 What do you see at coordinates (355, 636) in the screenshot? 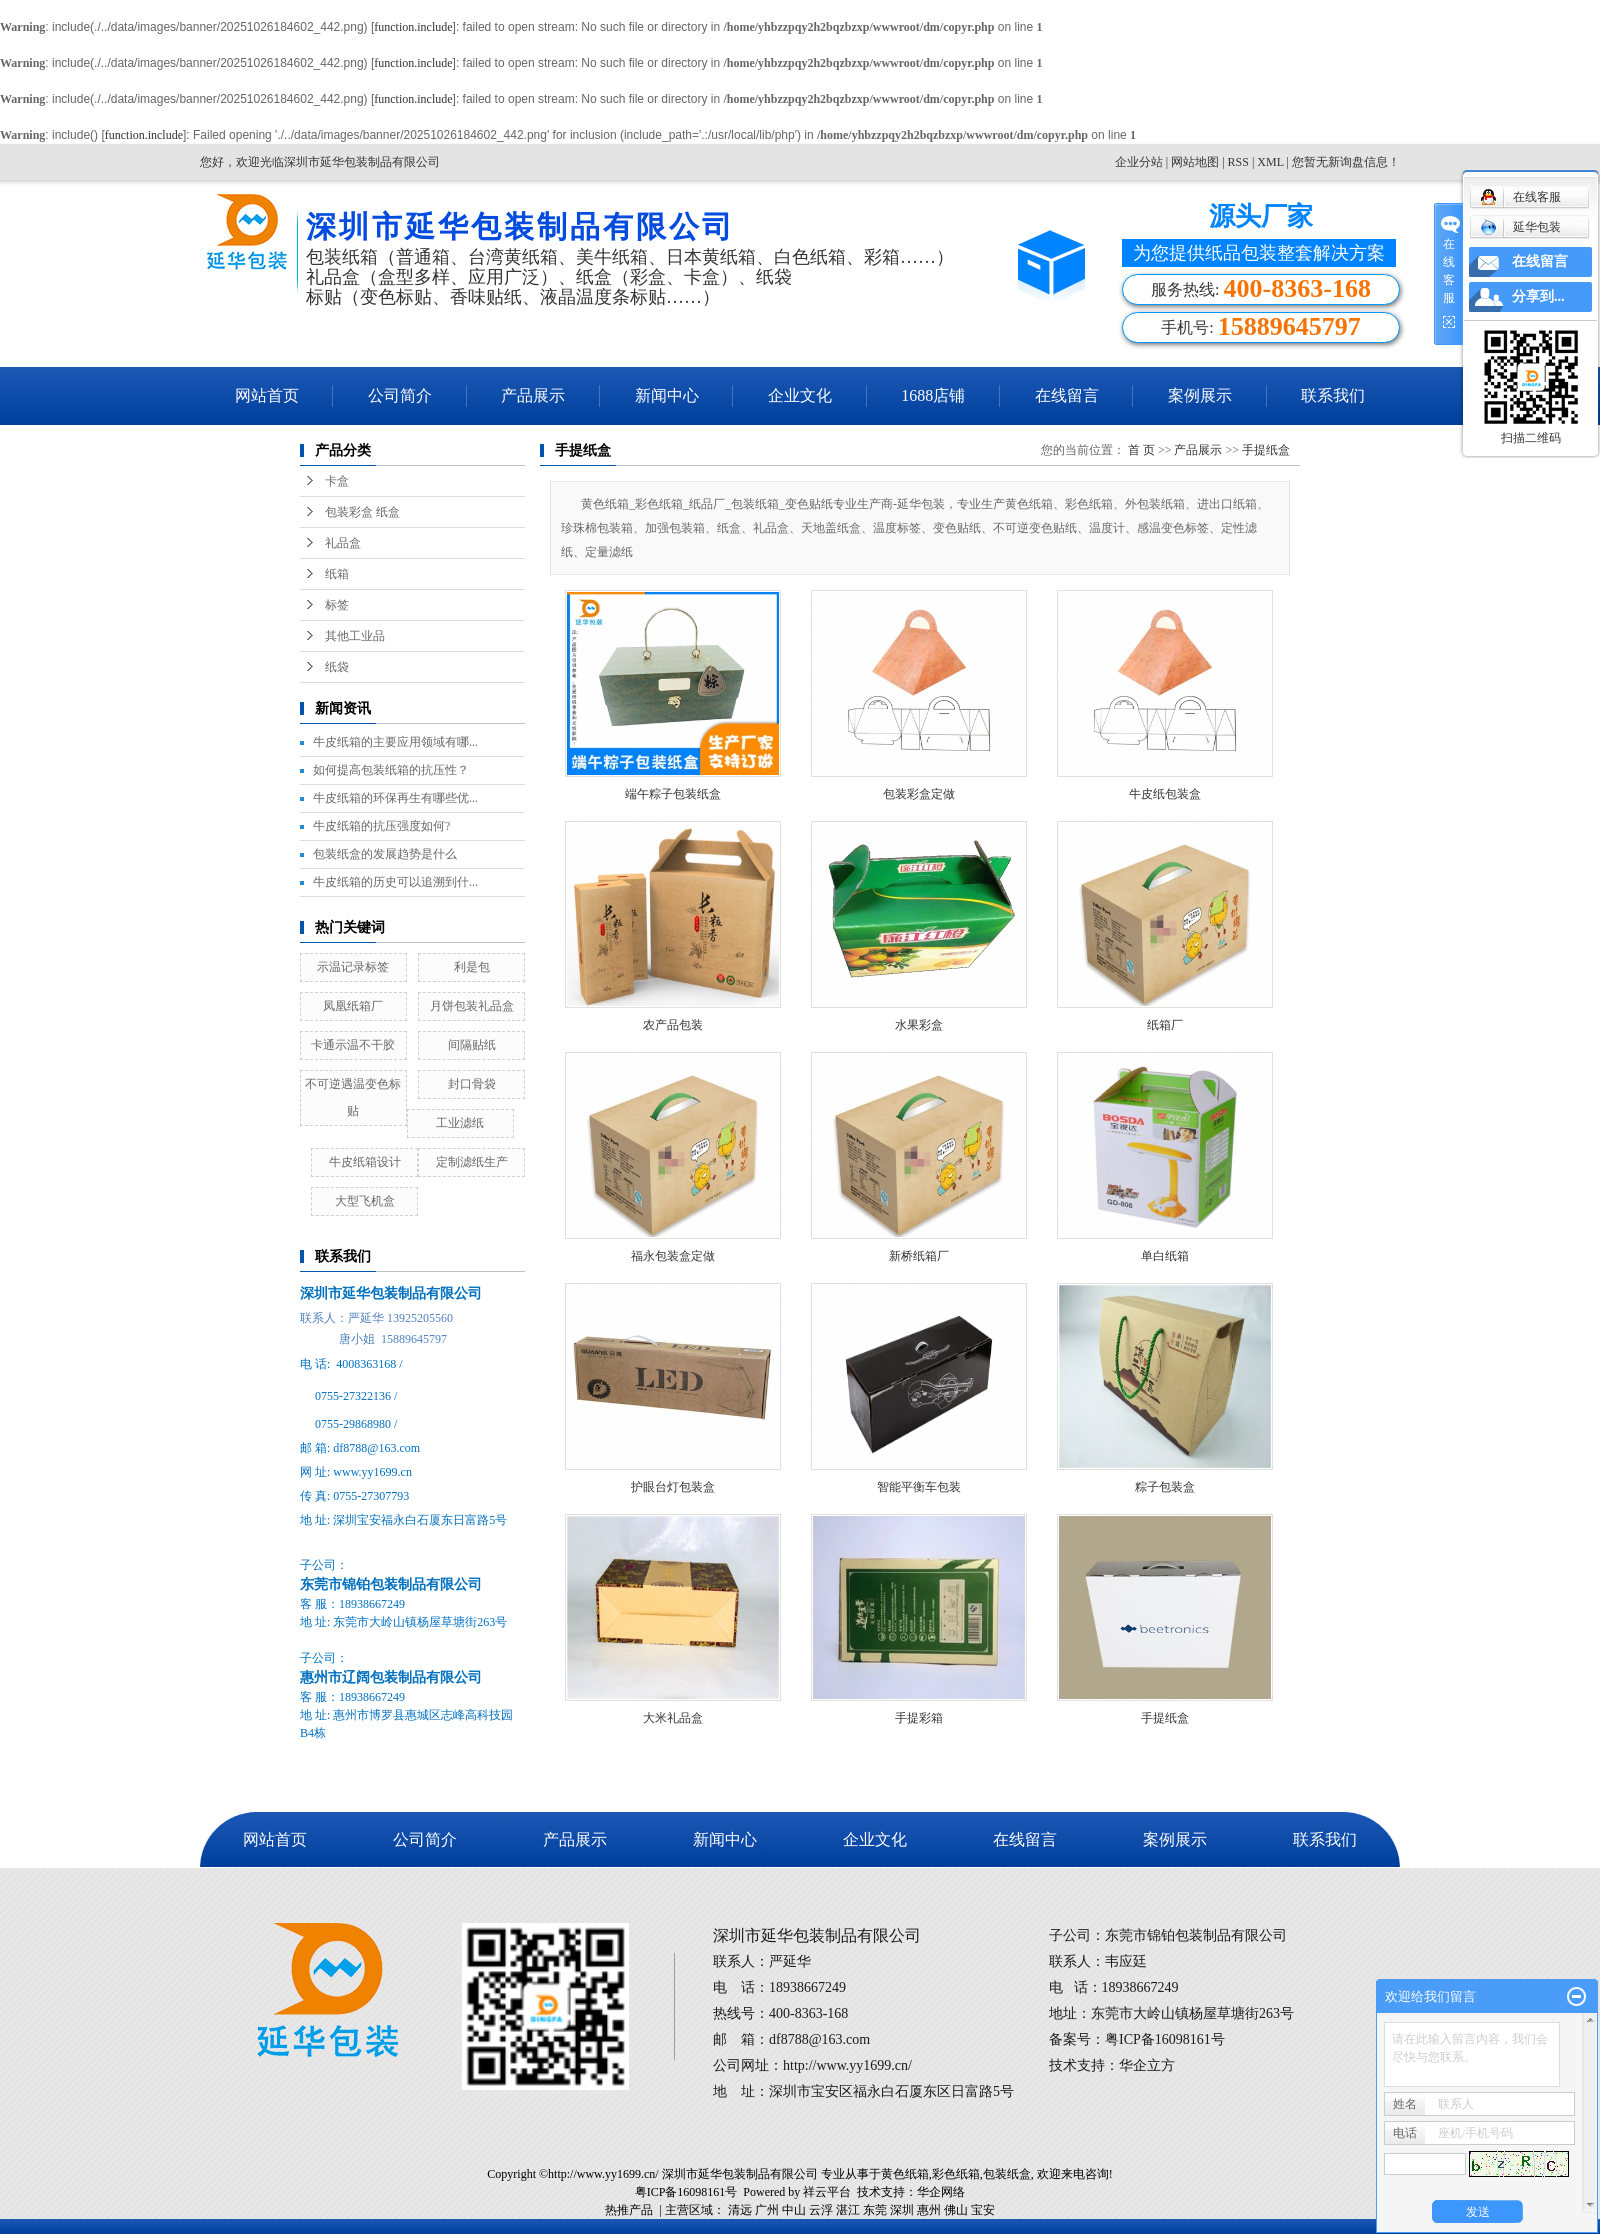
I see `其他工业品` at bounding box center [355, 636].